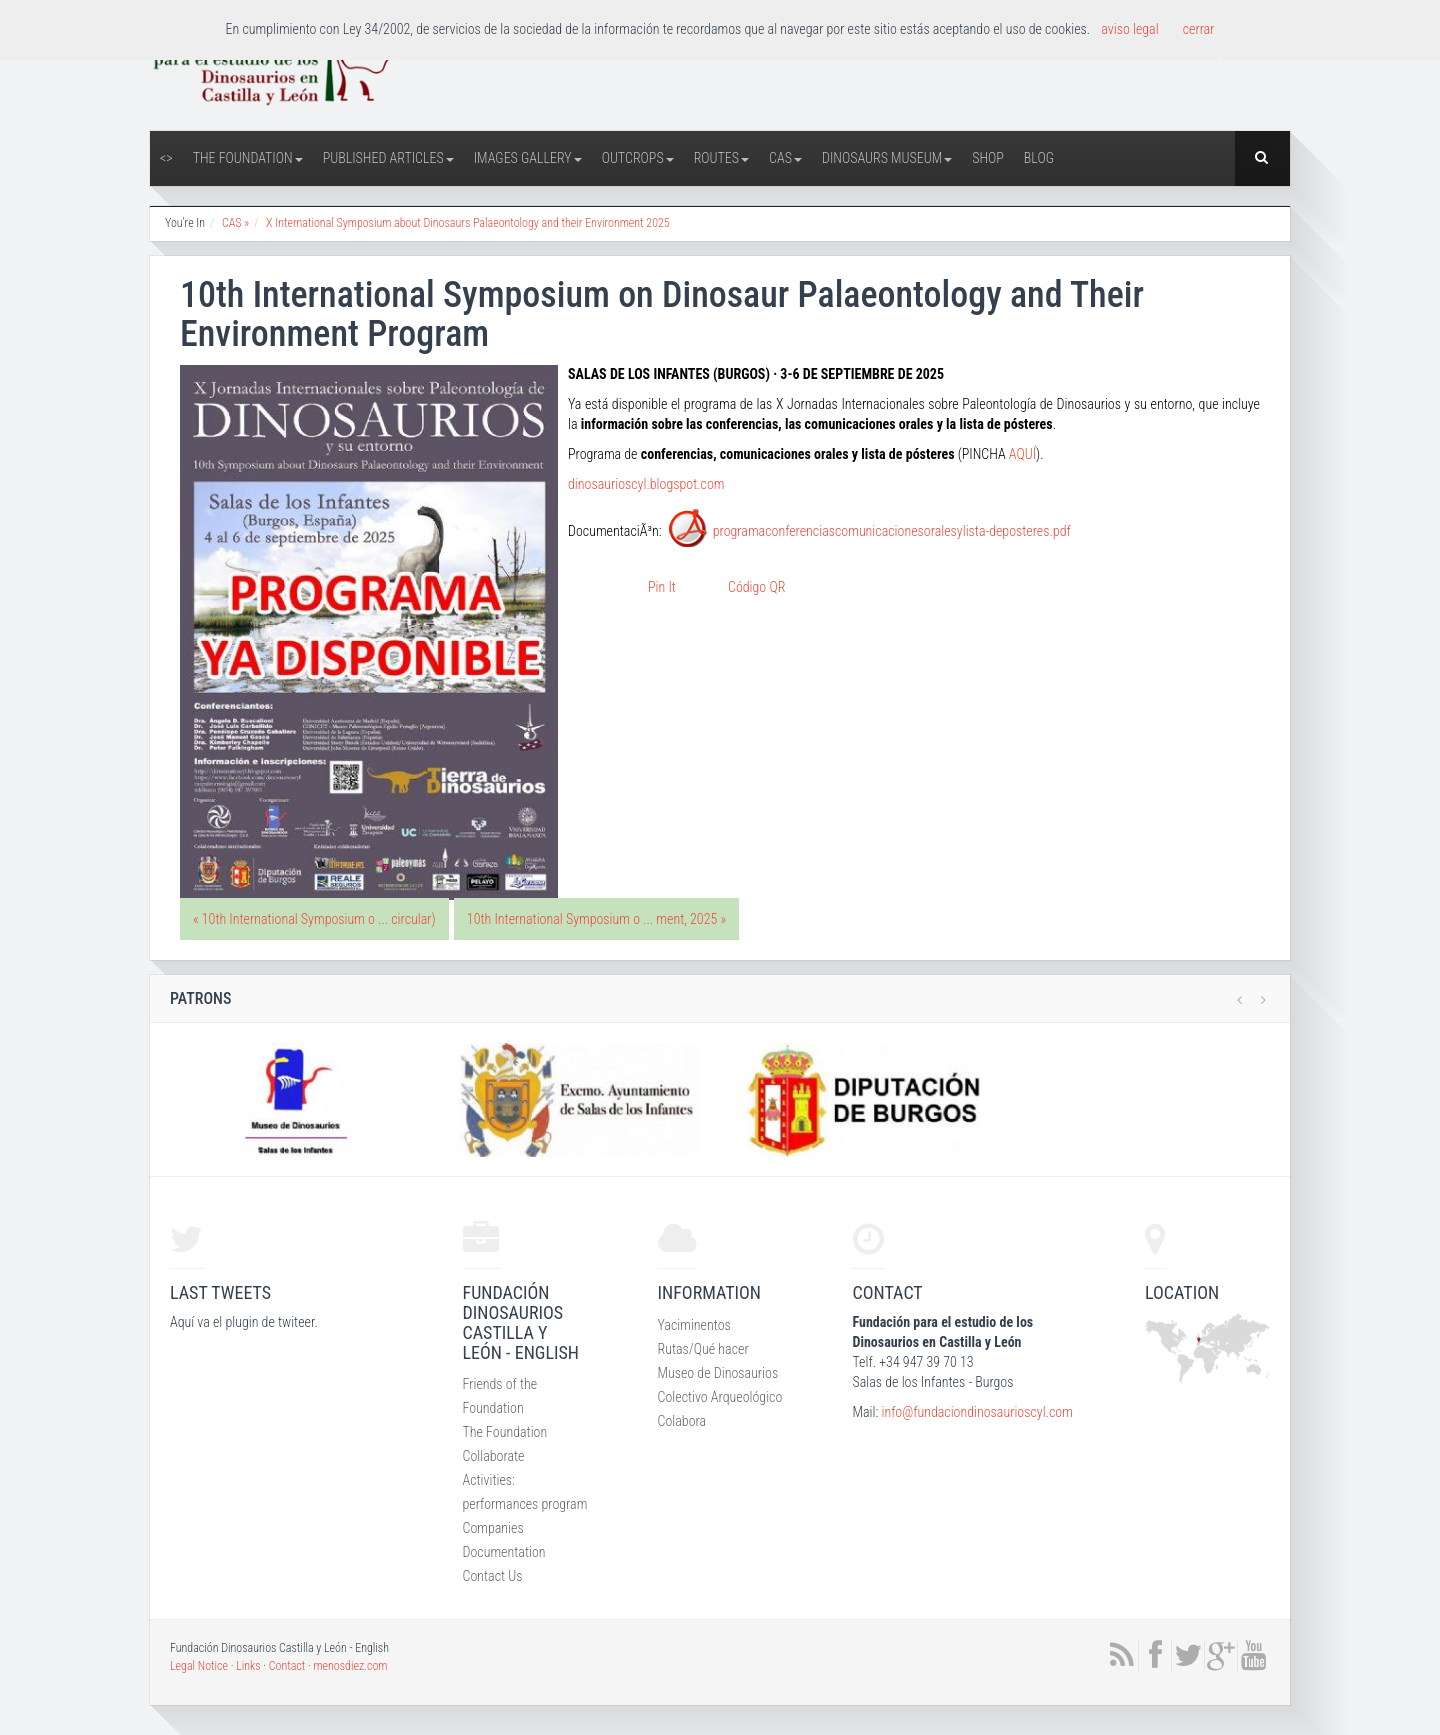  What do you see at coordinates (721, 158) in the screenshot?
I see `Routes` at bounding box center [721, 158].